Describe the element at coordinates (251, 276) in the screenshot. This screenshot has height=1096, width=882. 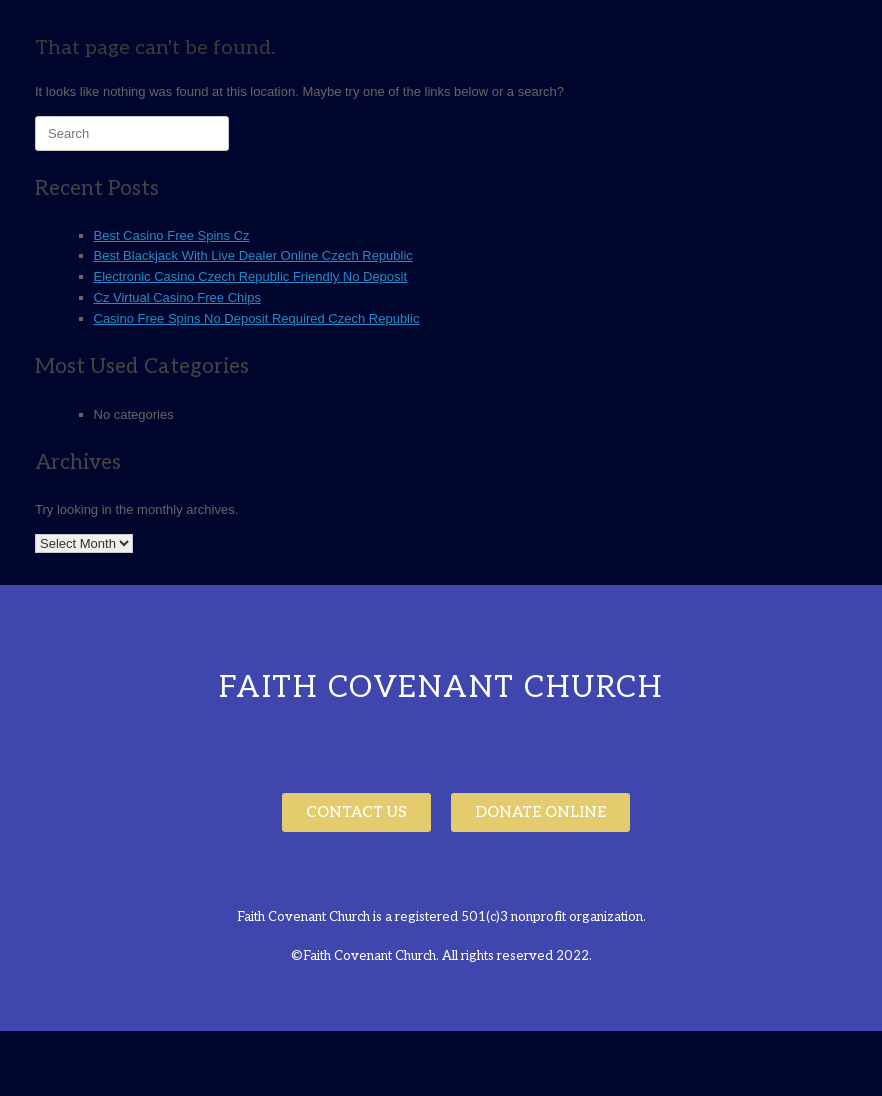
I see `Electronic Casino Czech Republic Friendly No Deposit` at that location.